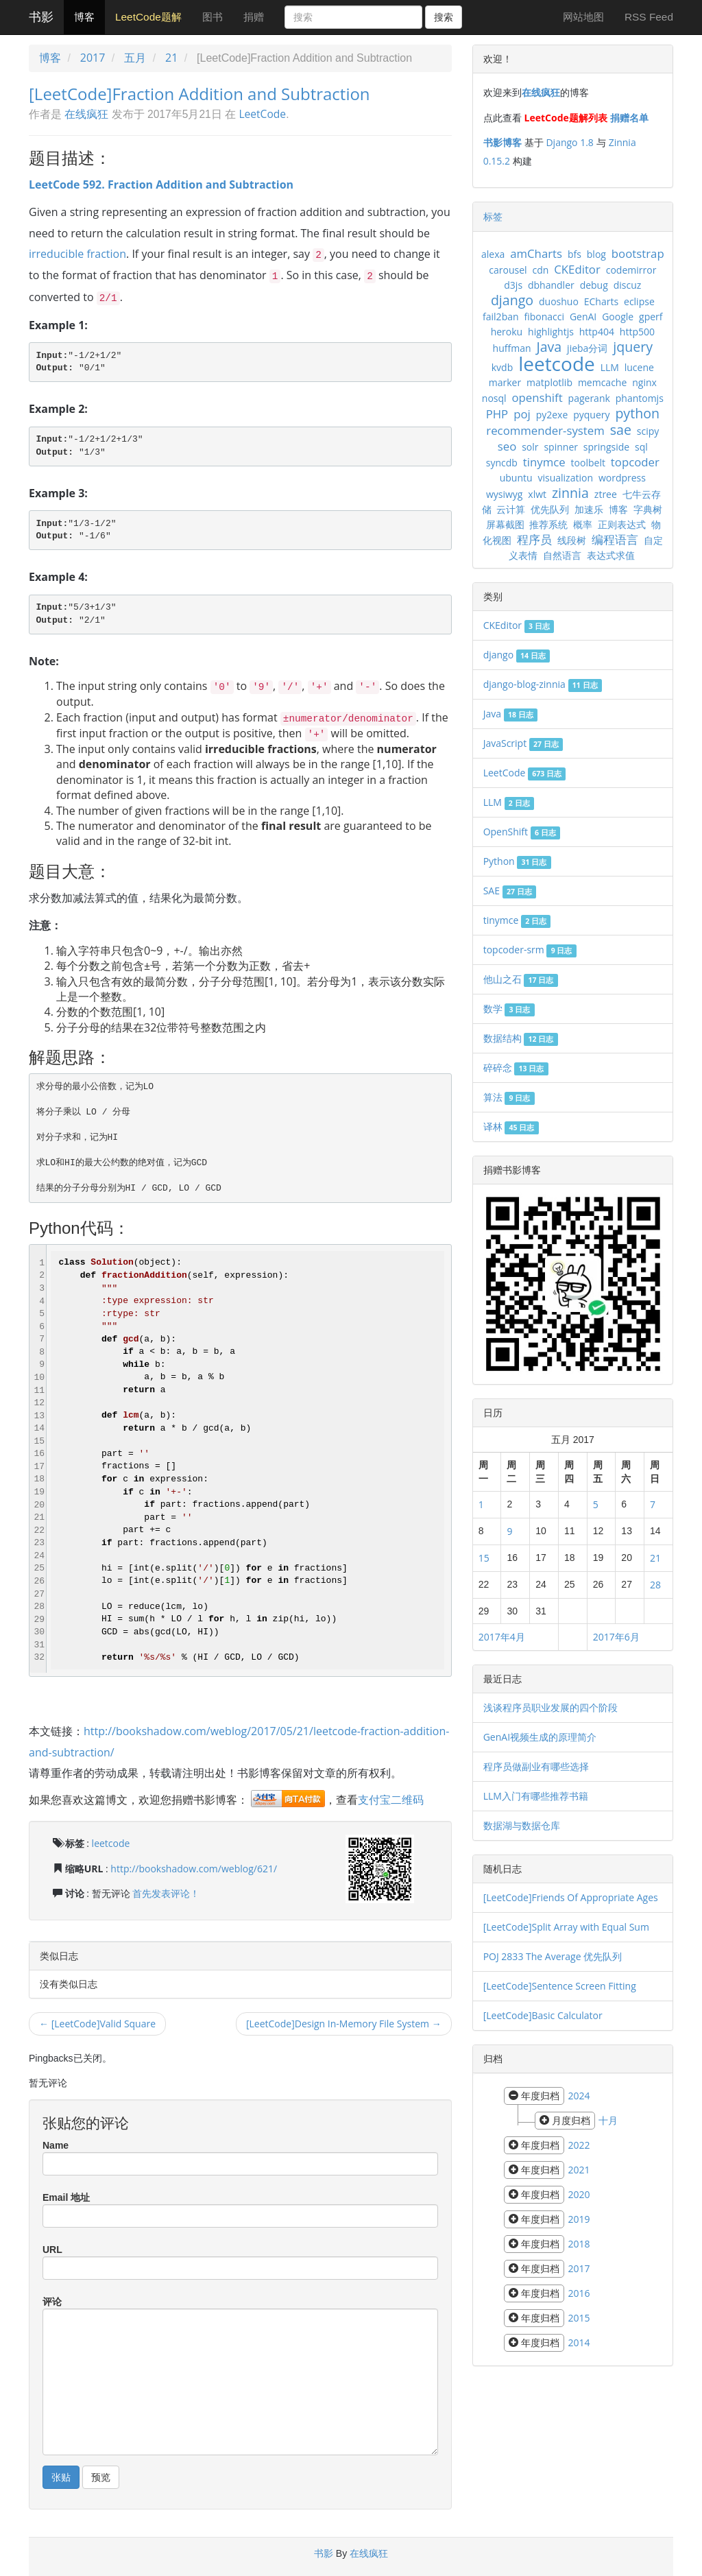 This screenshot has width=702, height=2576. I want to click on seo, so click(507, 446).